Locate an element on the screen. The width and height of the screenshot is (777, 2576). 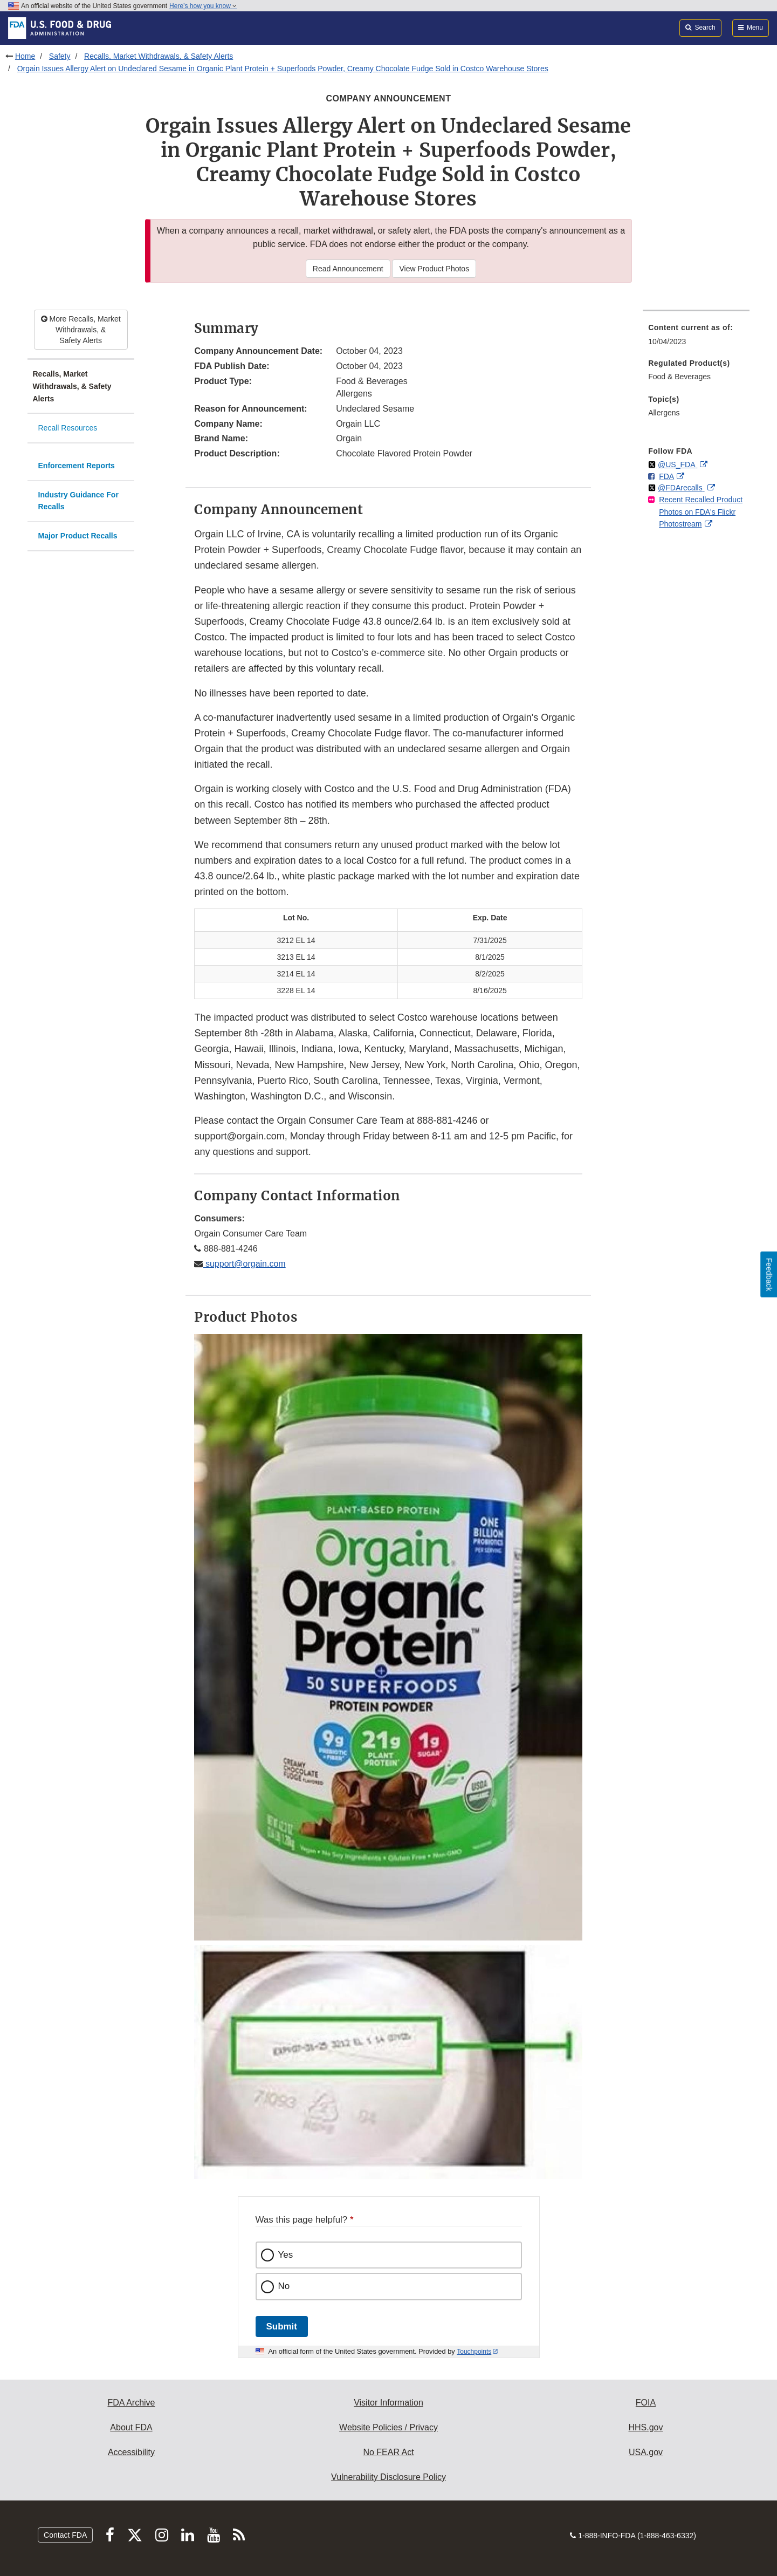
More Recalls, Market Withdrawals, & Safety Alerts is located at coordinates (81, 330).